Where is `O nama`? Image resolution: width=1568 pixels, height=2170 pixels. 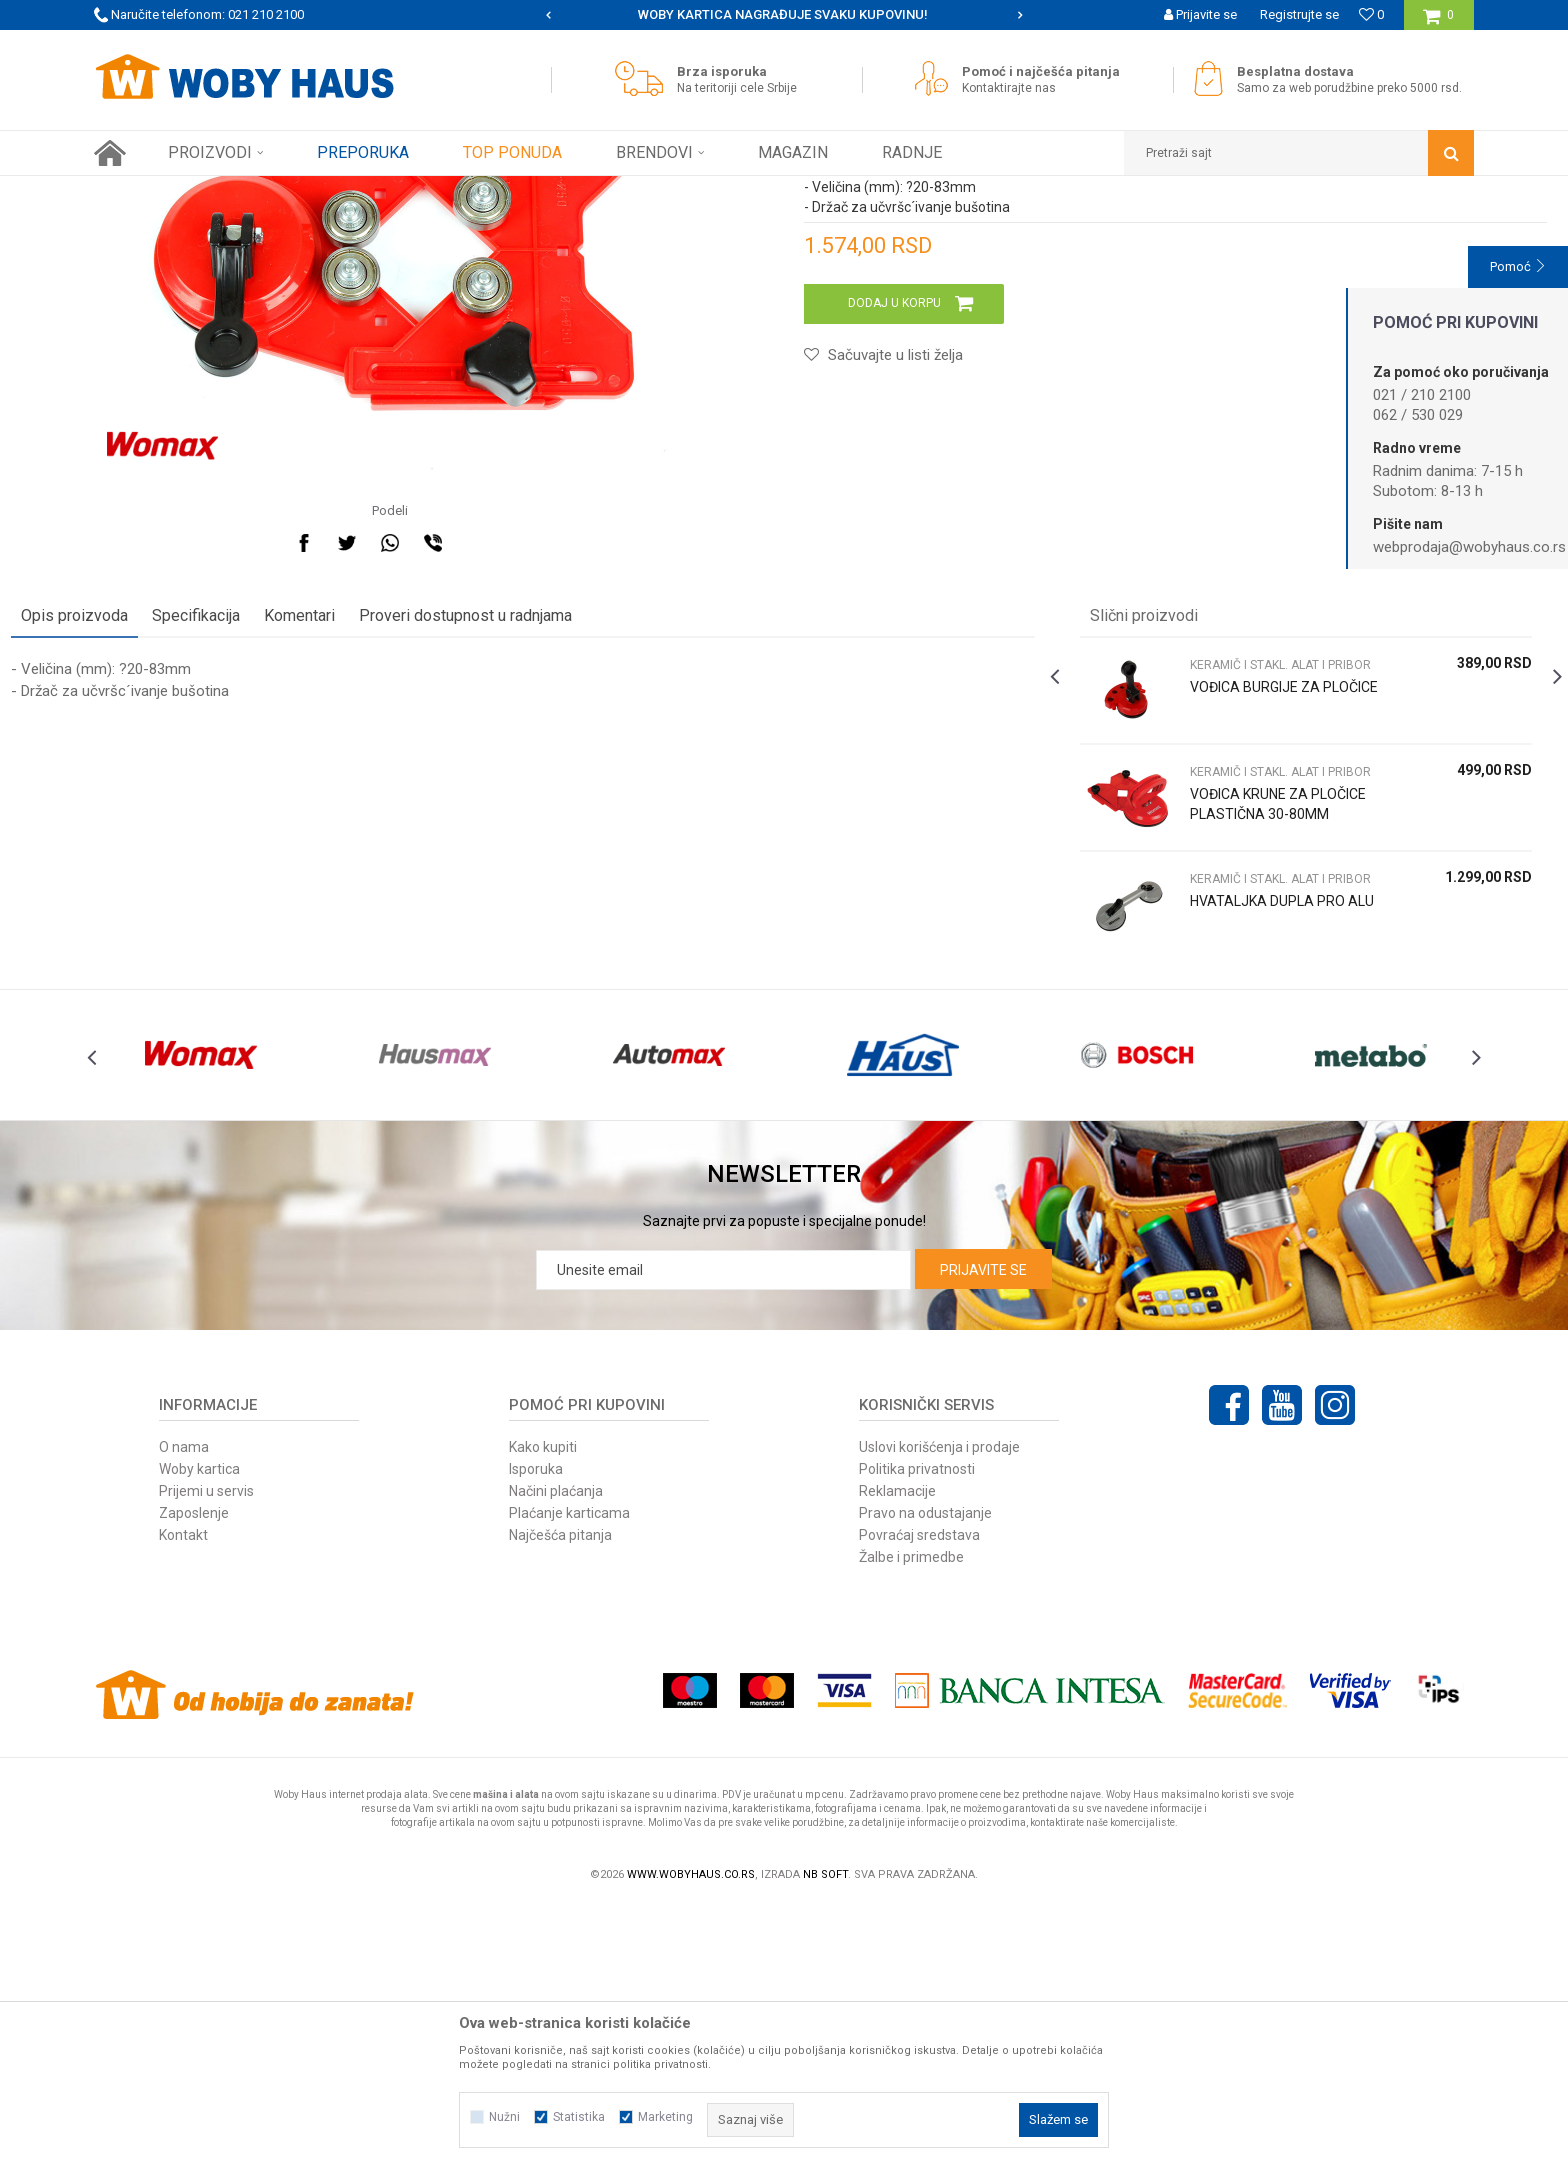 O nama is located at coordinates (184, 1711).